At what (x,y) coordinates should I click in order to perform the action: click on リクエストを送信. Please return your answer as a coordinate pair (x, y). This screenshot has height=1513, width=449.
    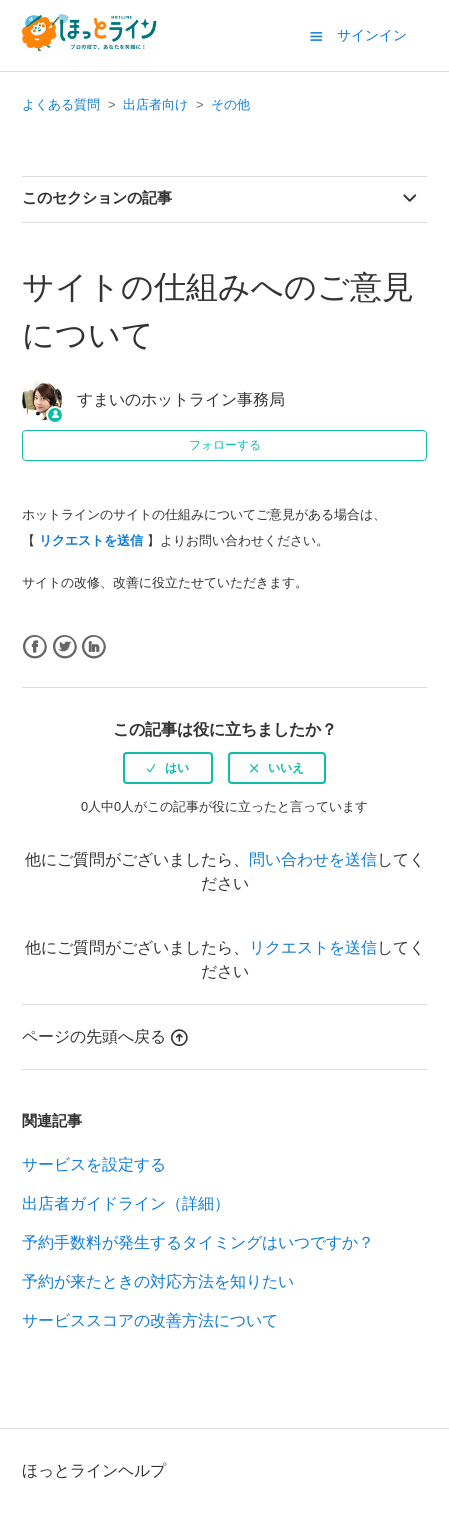
    Looking at the image, I should click on (313, 947).